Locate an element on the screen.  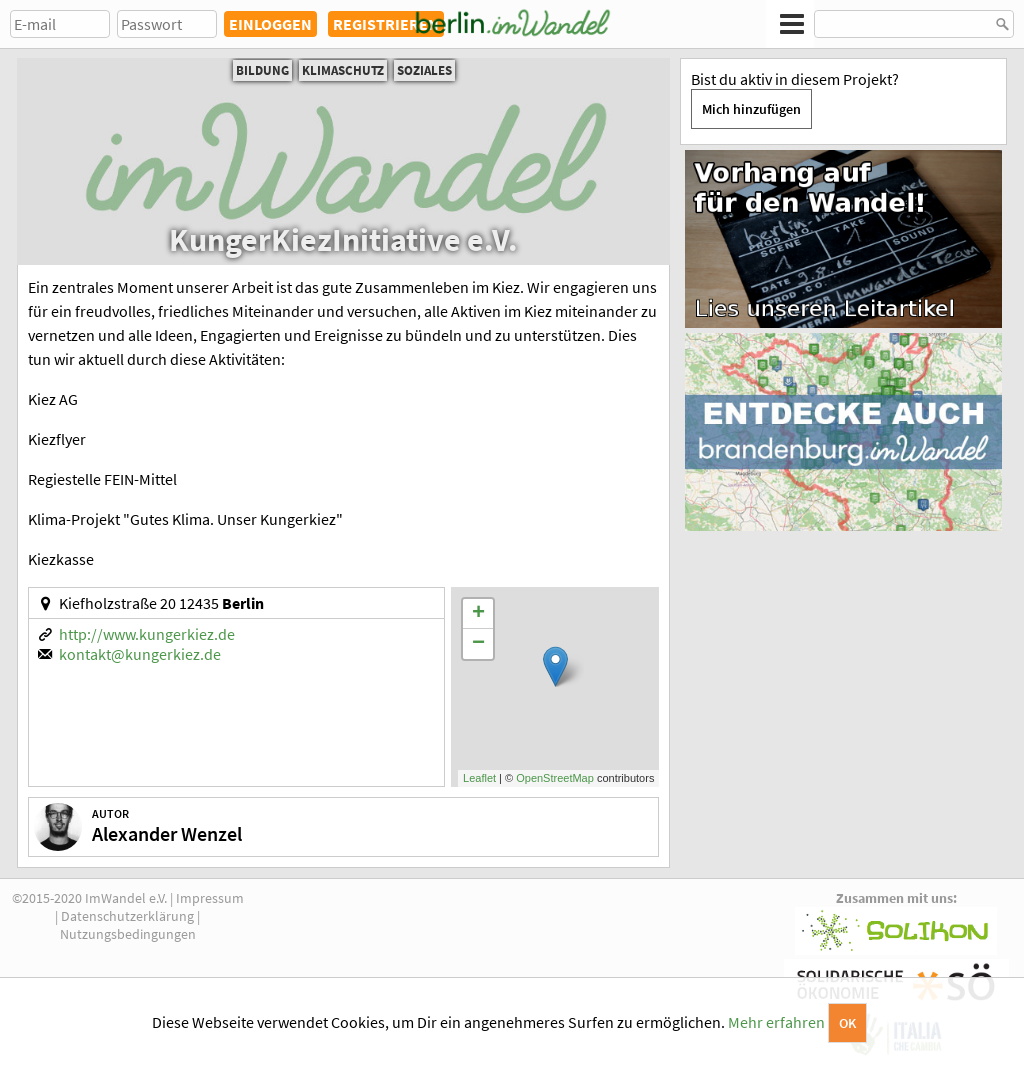
Bildung is located at coordinates (262, 70).